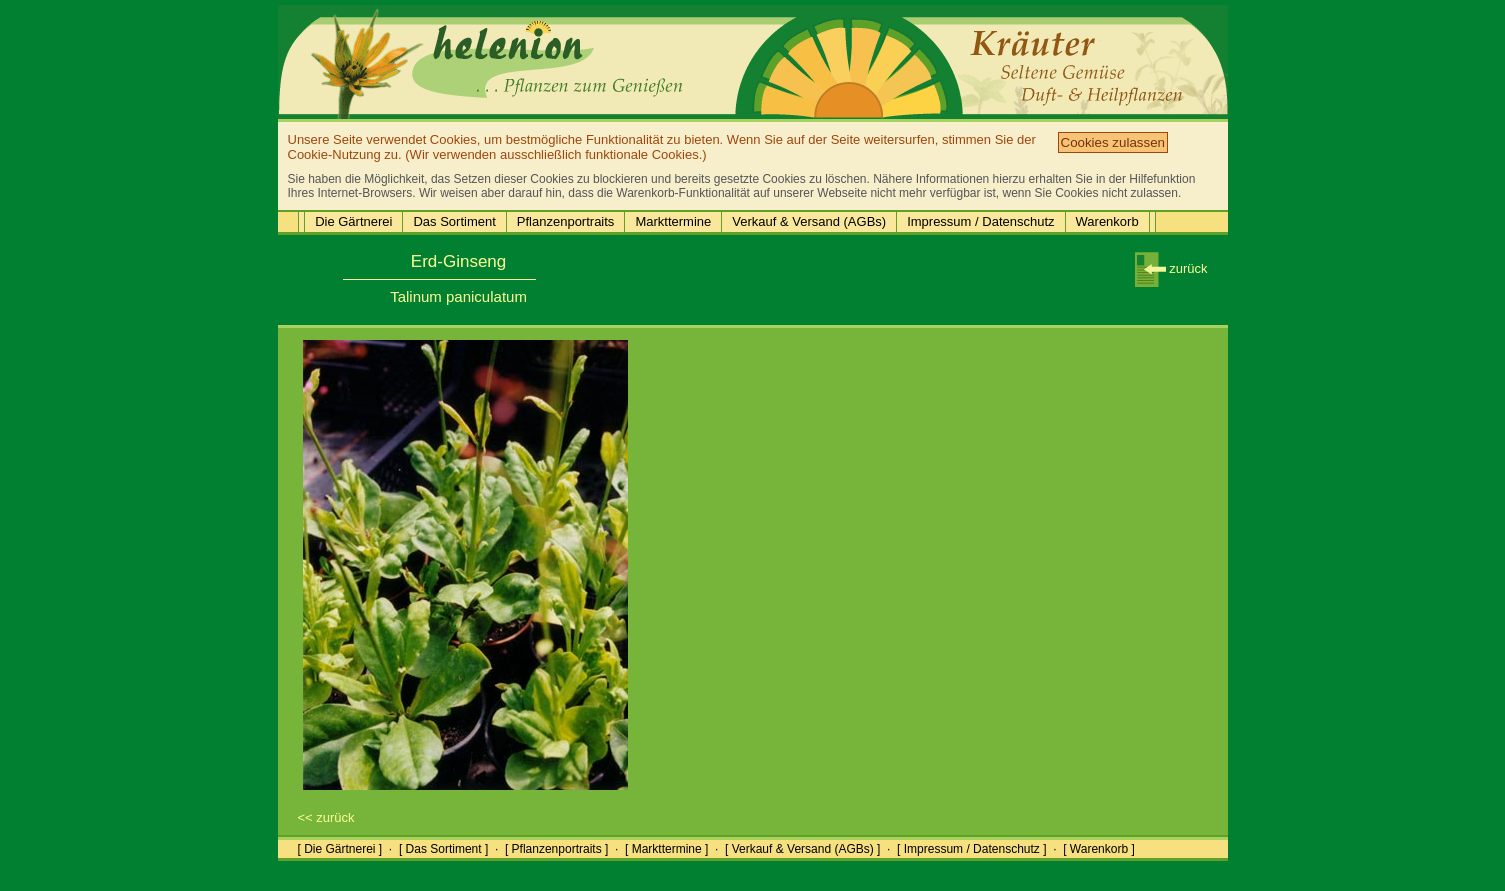 Image resolution: width=1505 pixels, height=891 pixels. What do you see at coordinates (980, 221) in the screenshot?
I see `Impressum / Datenschutz` at bounding box center [980, 221].